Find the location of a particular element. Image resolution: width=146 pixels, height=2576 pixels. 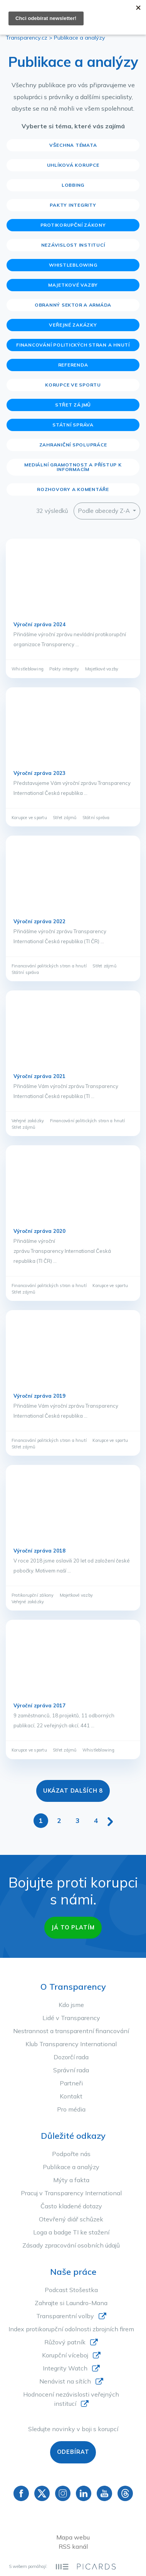

Integrity Watch is located at coordinates (65, 2368).